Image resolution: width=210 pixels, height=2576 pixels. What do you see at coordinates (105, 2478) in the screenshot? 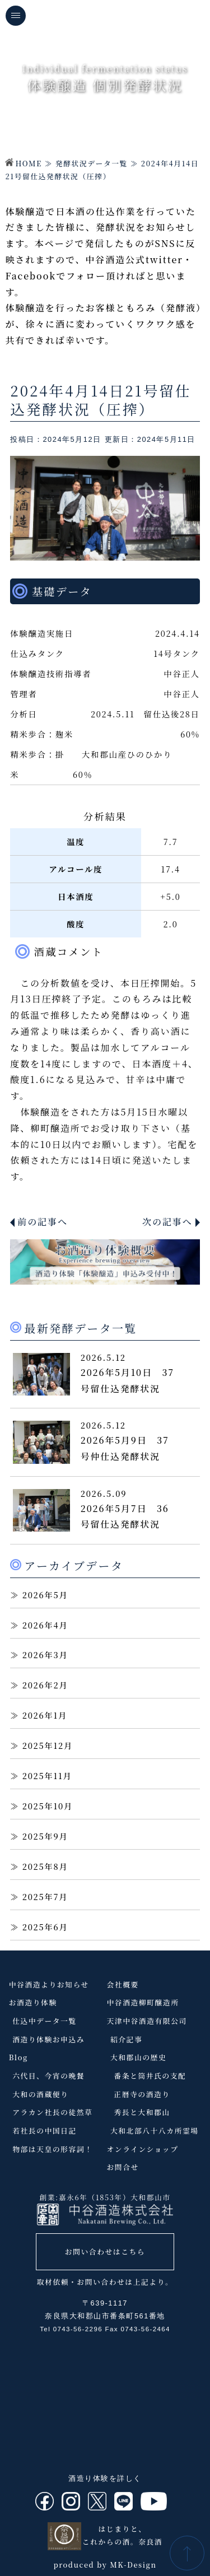
I see `酒造り体験を詳しく` at bounding box center [105, 2478].